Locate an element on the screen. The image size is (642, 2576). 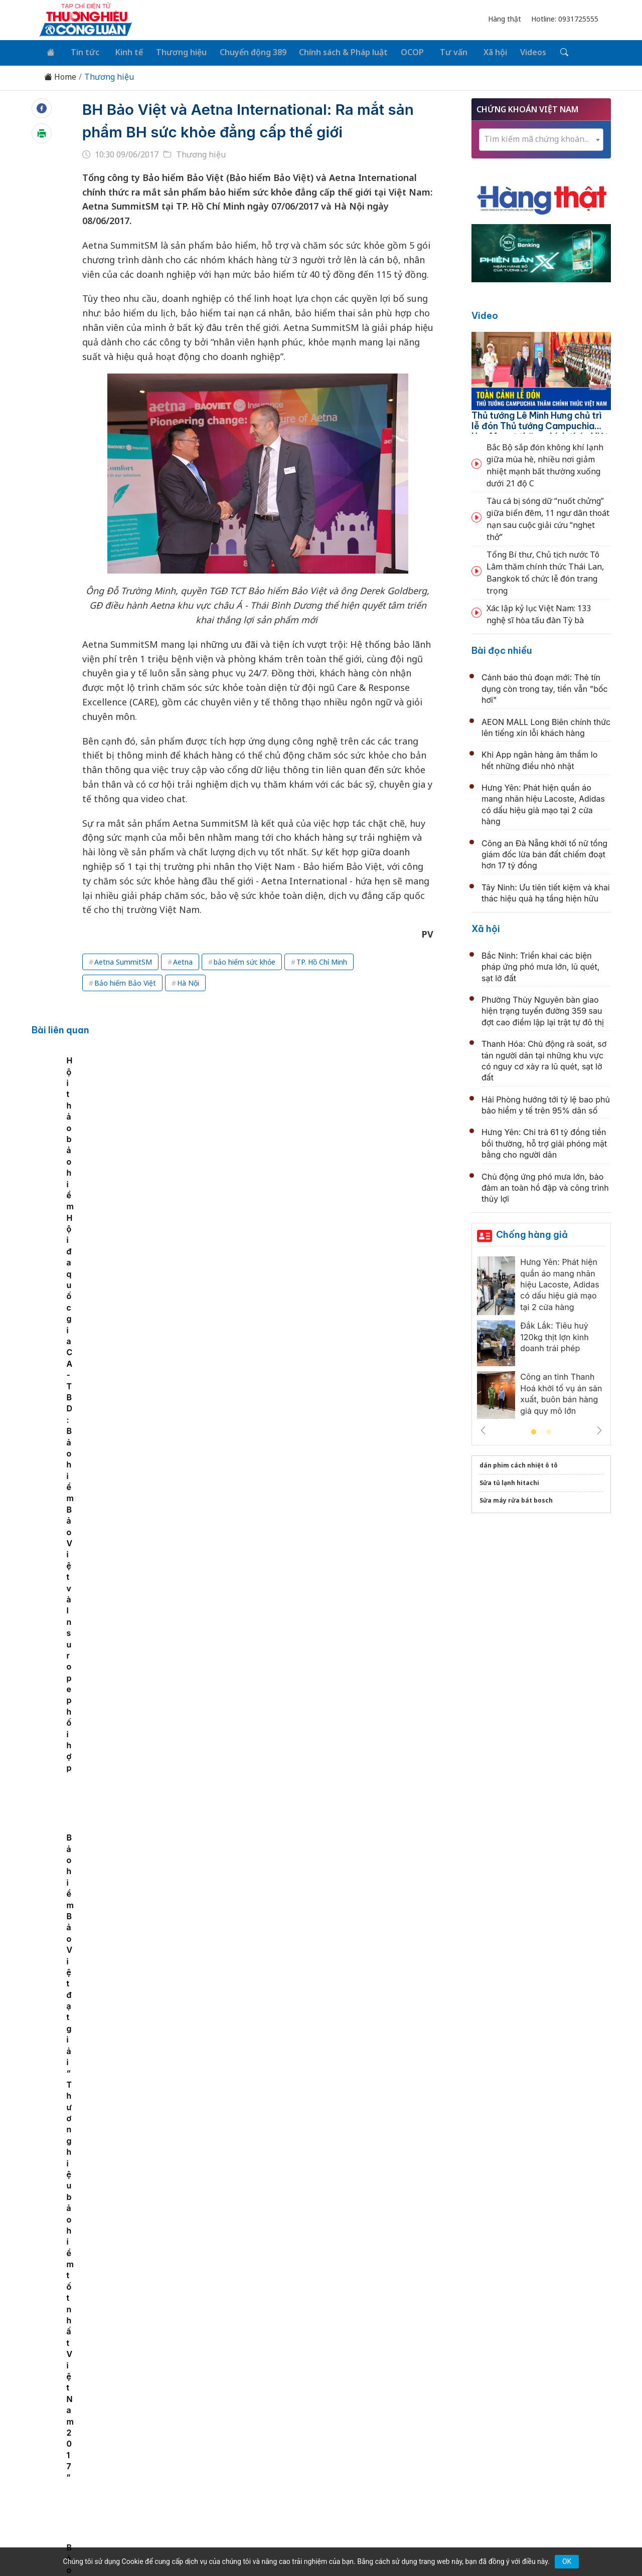
Công an Đà Nẵng khởi tố nữ tổng giám đốc lừa bán đất chiếm đoạt hơn 17 tỷ đồng is located at coordinates (544, 852).